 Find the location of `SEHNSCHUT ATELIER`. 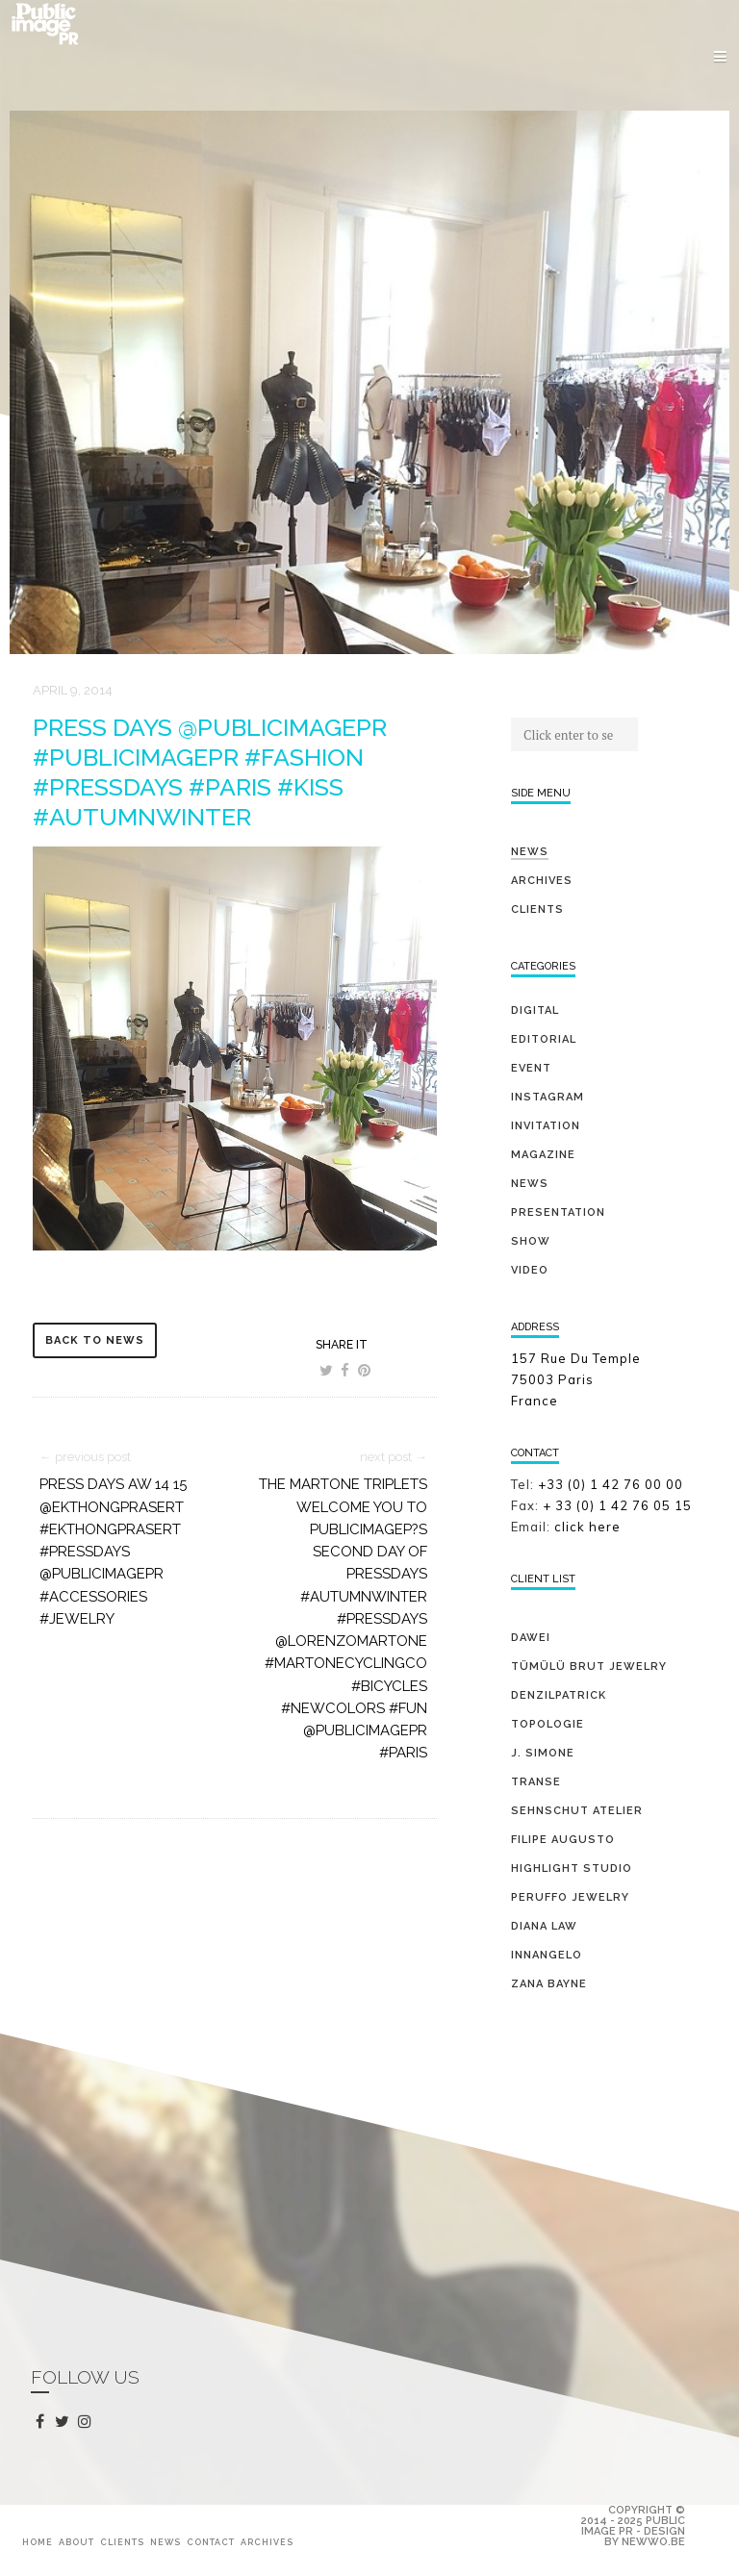

SEHNSCHUT ATELIER is located at coordinates (577, 1811).